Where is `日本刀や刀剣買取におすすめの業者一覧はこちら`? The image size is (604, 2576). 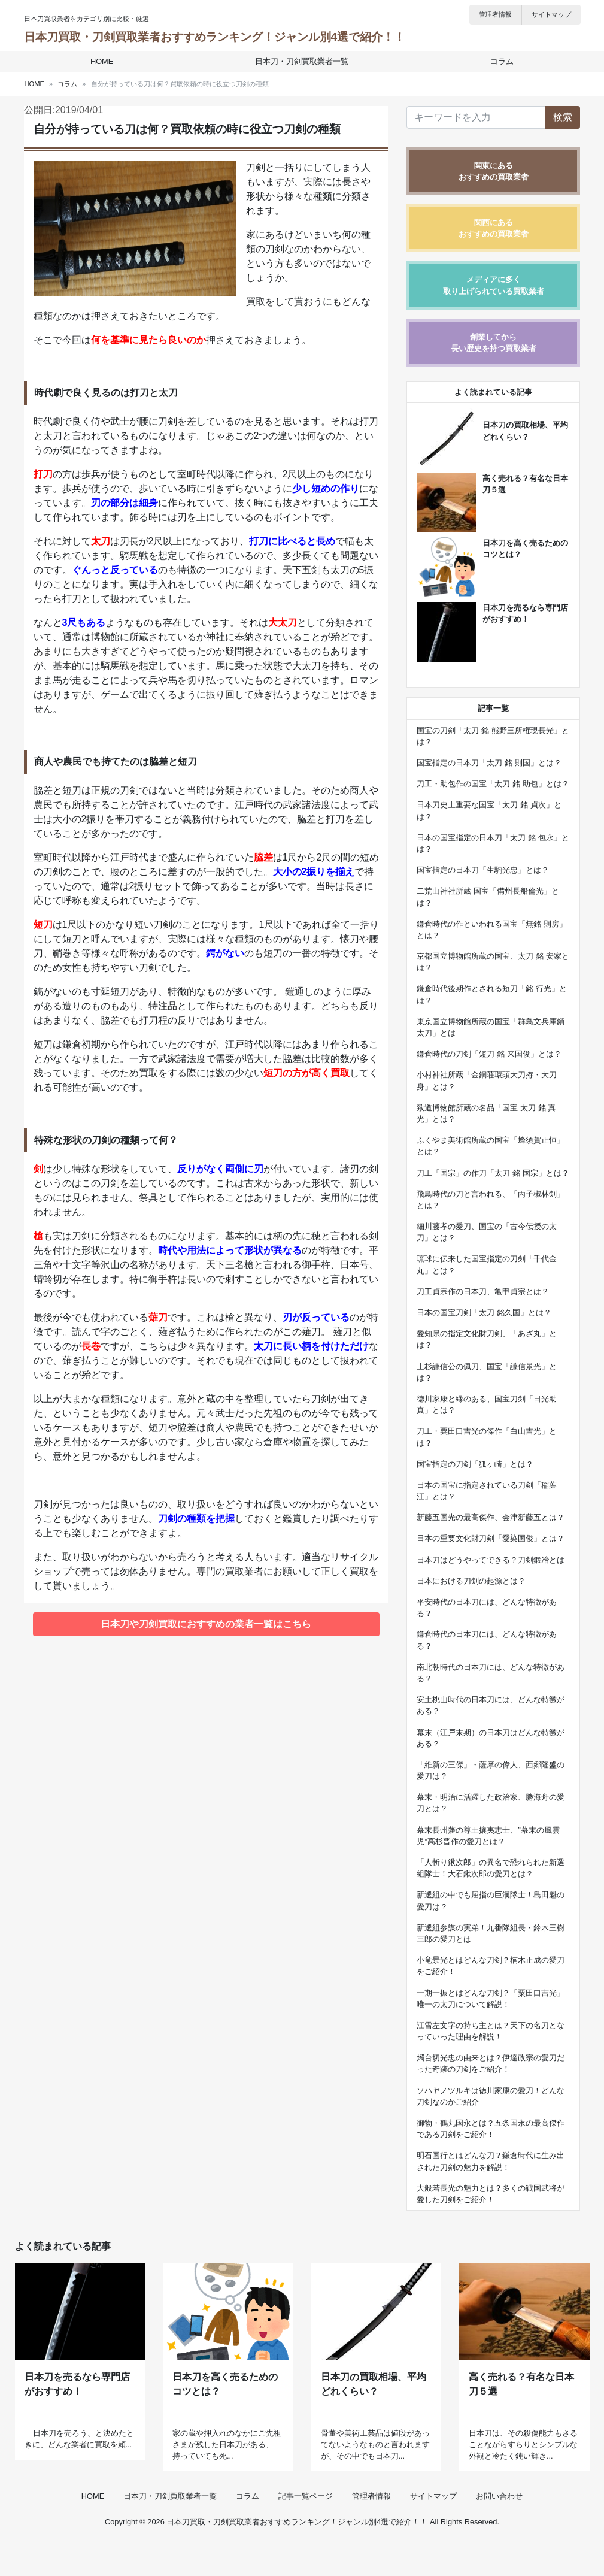
日本刀や刀剣買取におすすめの業者一覧はこちら is located at coordinates (206, 1624).